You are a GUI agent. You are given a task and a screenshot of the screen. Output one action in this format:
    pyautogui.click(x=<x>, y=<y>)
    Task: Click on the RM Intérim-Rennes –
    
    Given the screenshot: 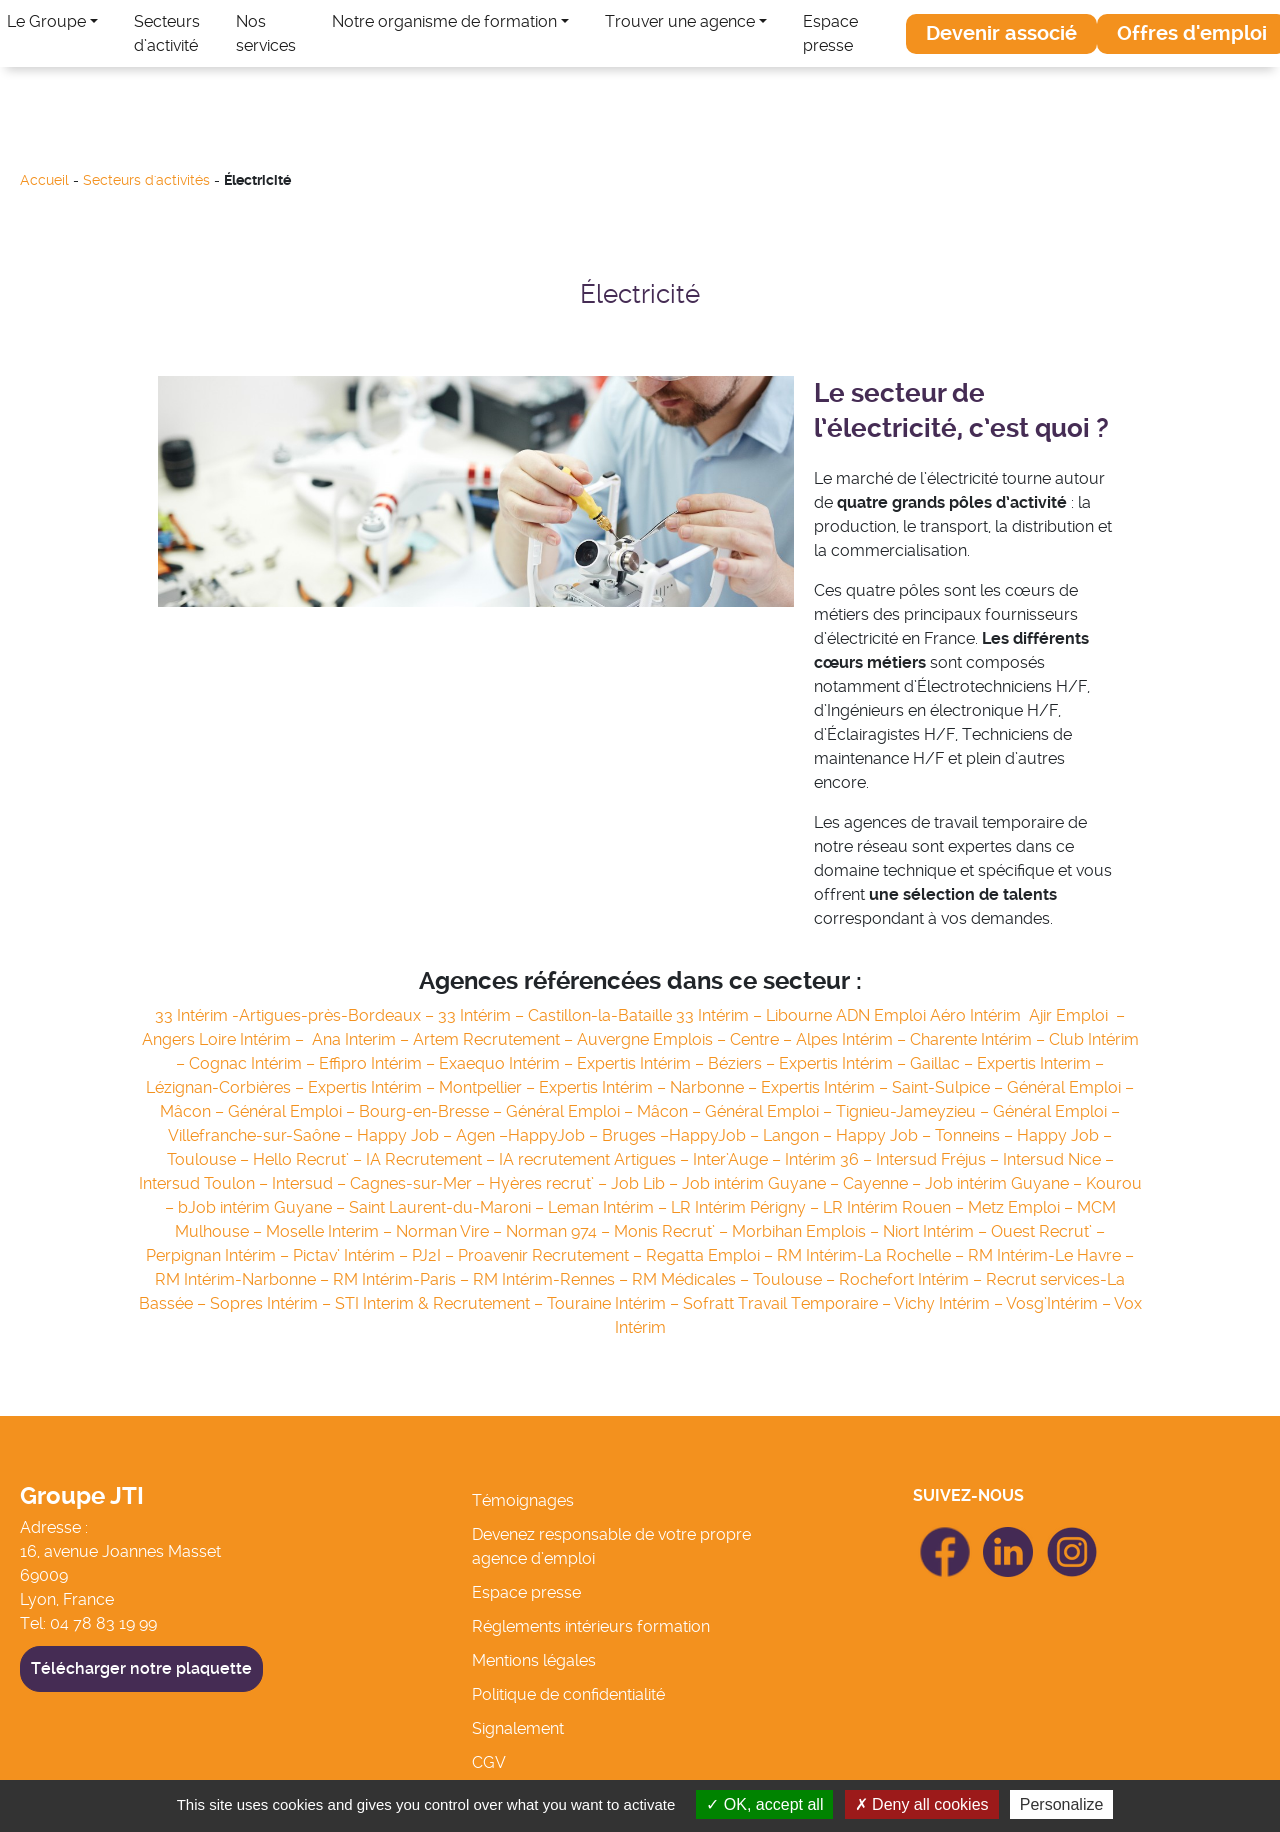 What is the action you would take?
    pyautogui.click(x=552, y=1279)
    